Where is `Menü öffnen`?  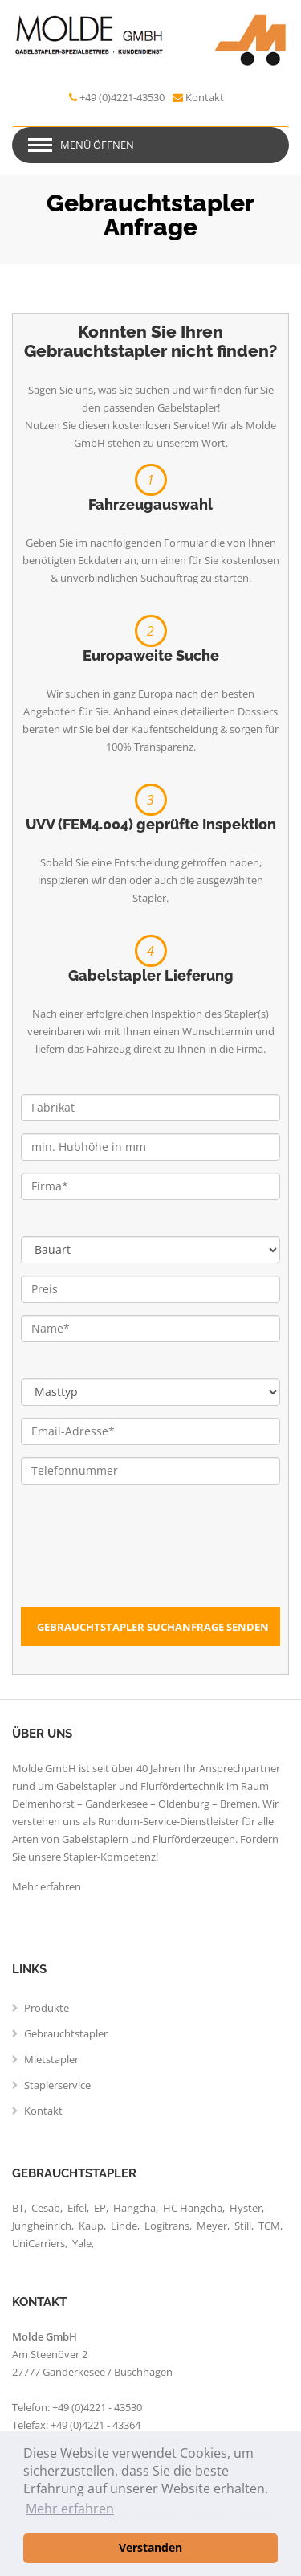 Menü öffnen is located at coordinates (97, 144).